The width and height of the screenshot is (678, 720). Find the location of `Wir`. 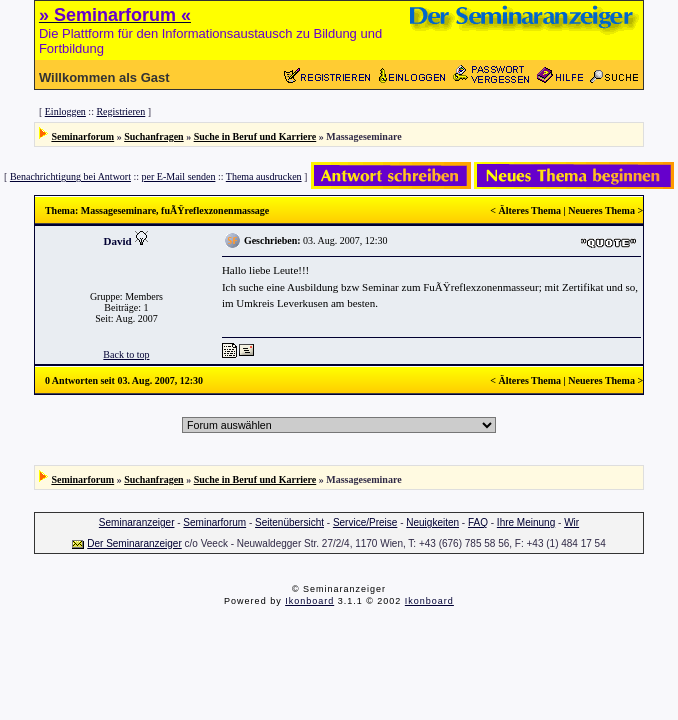

Wir is located at coordinates (571, 522).